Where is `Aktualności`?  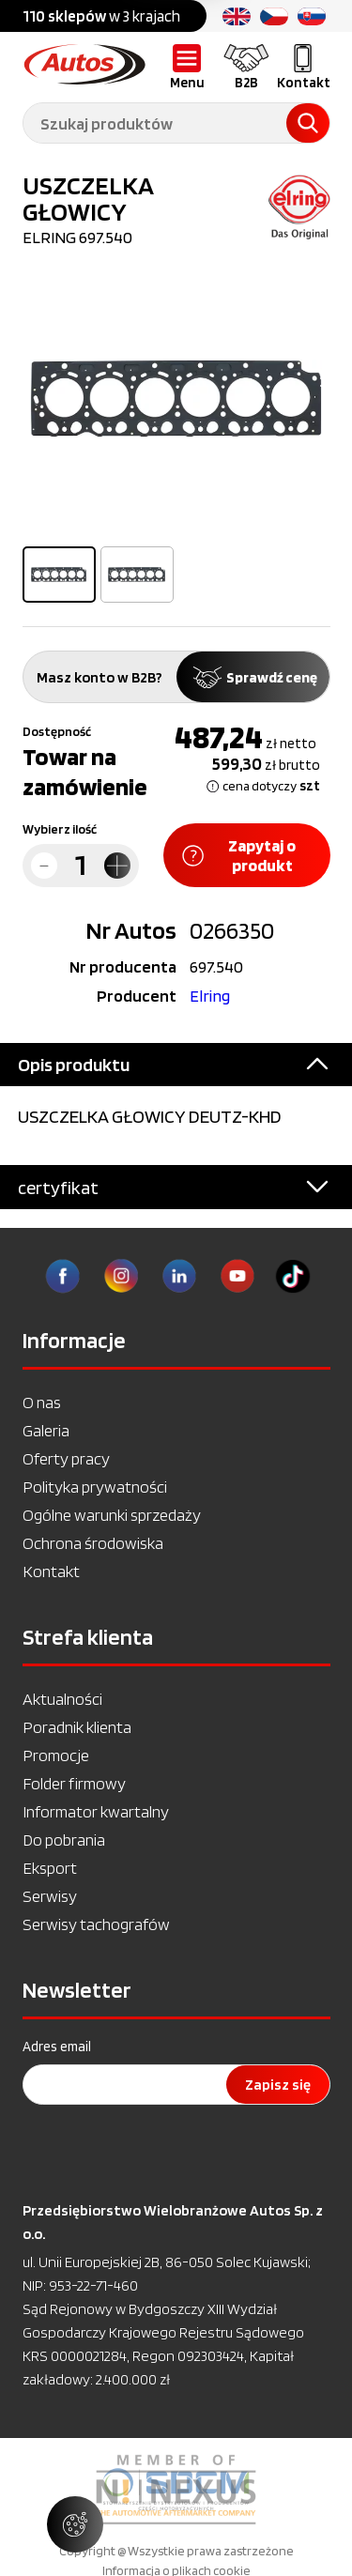 Aktualności is located at coordinates (62, 1699).